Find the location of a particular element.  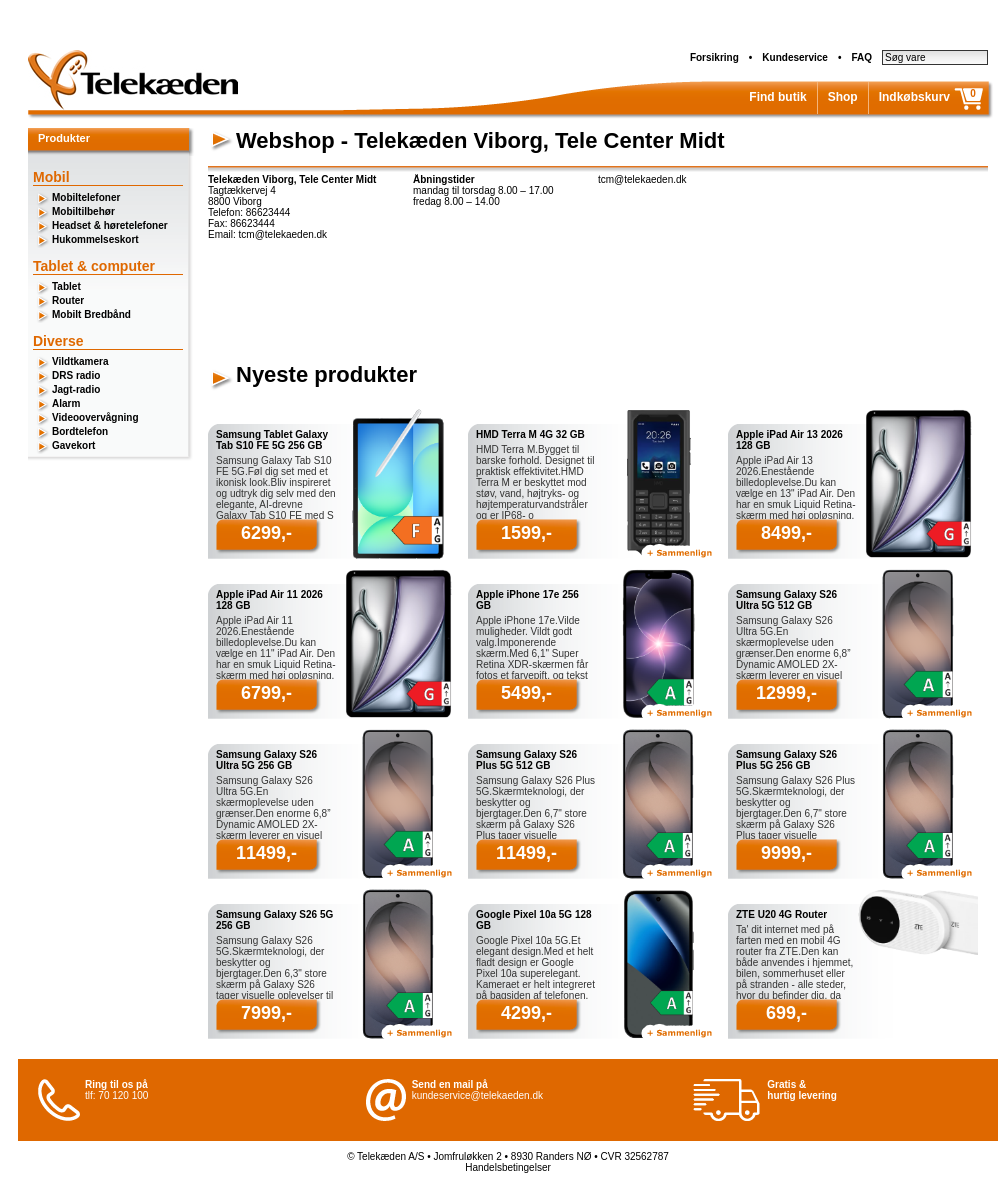

Headset & høretelefoner is located at coordinates (110, 225).